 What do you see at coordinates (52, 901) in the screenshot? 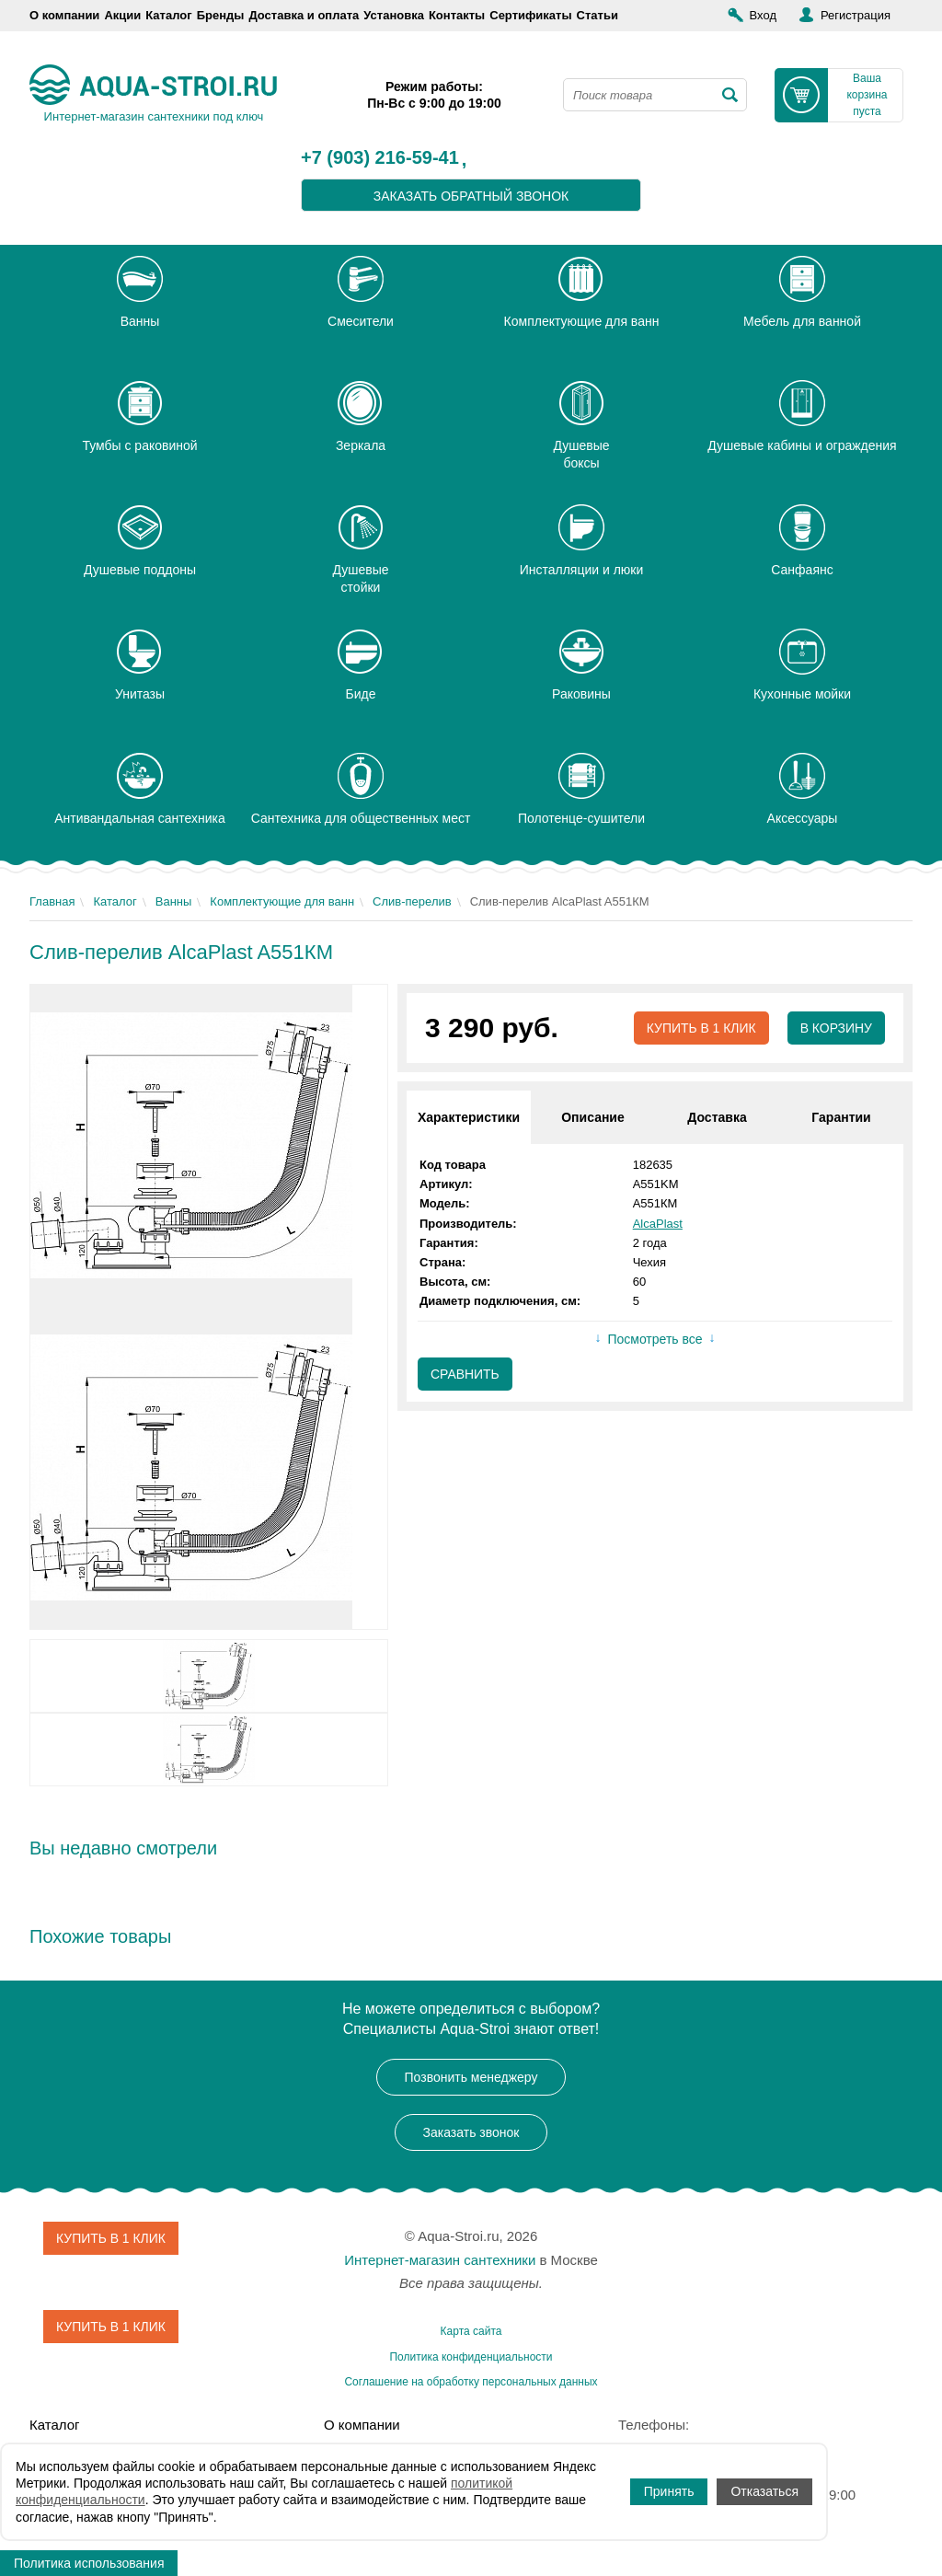
I see `Главная` at bounding box center [52, 901].